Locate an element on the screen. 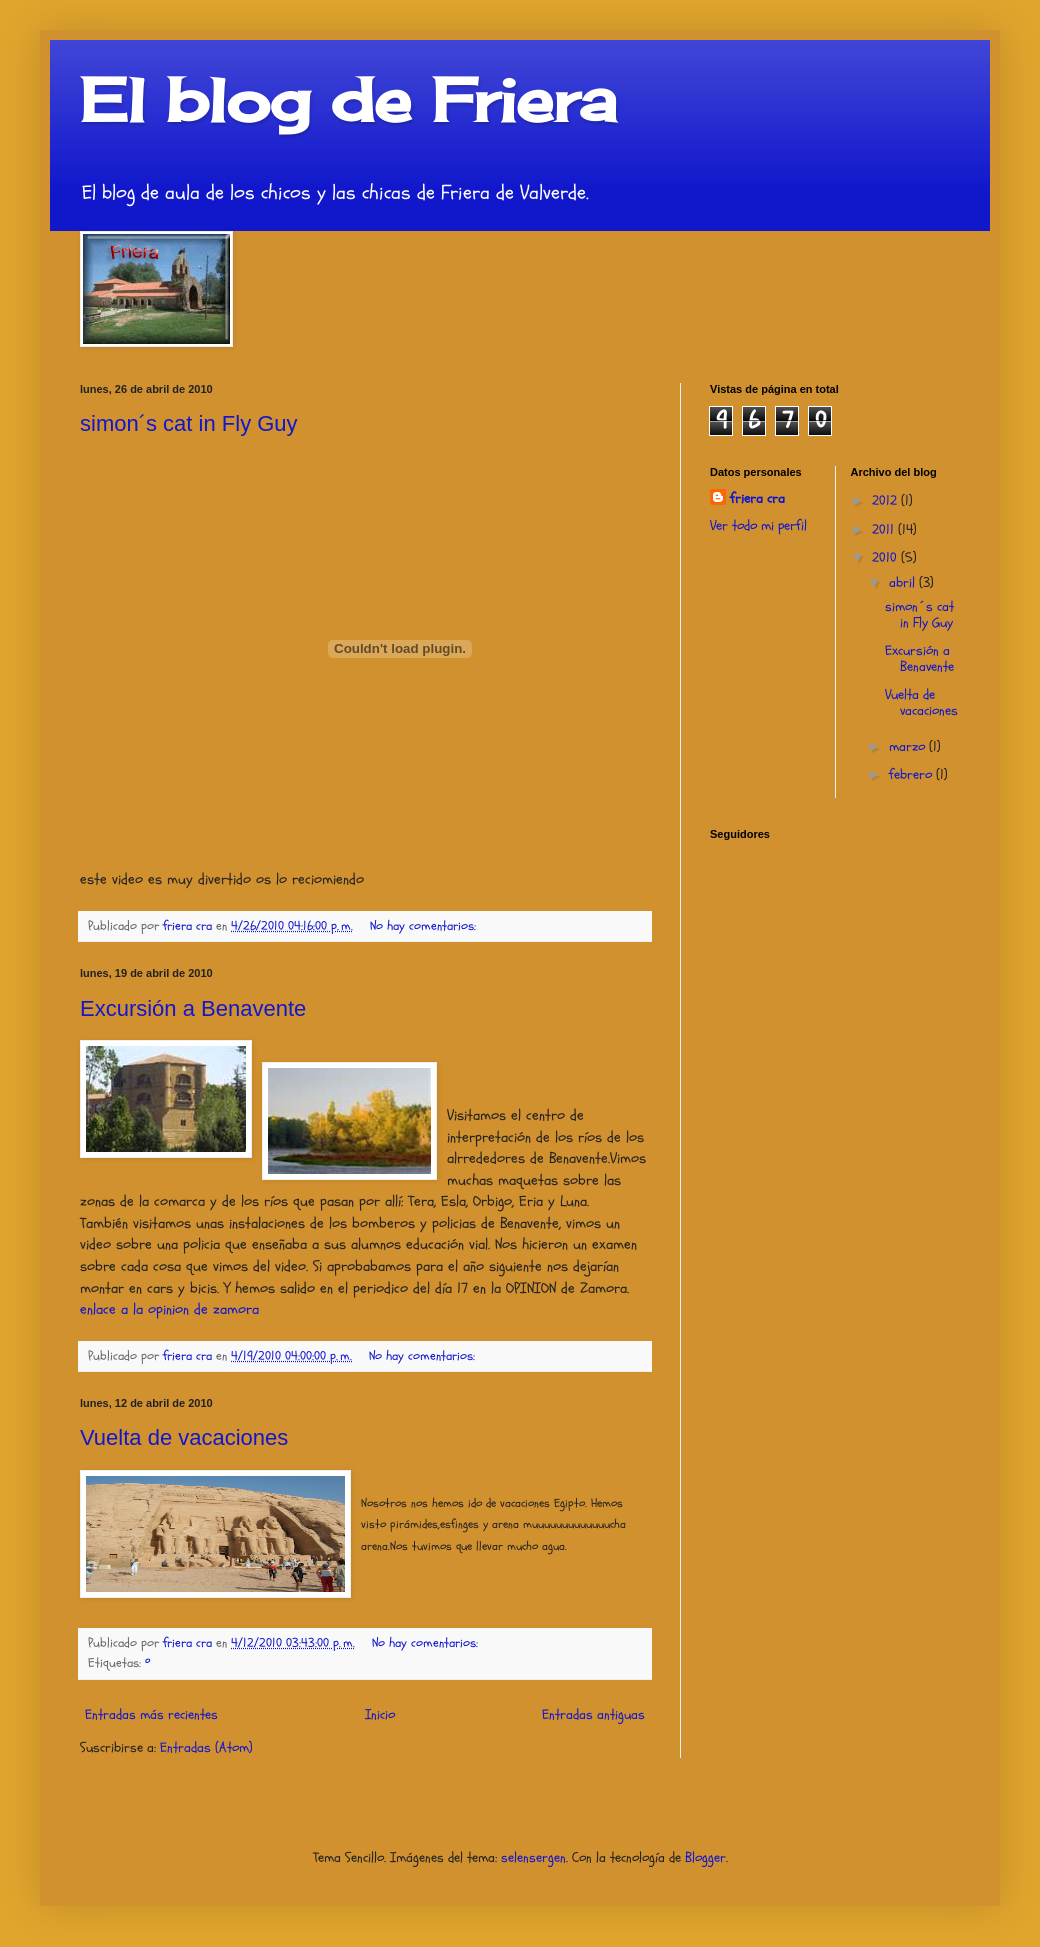  marzo is located at coordinates (909, 746).